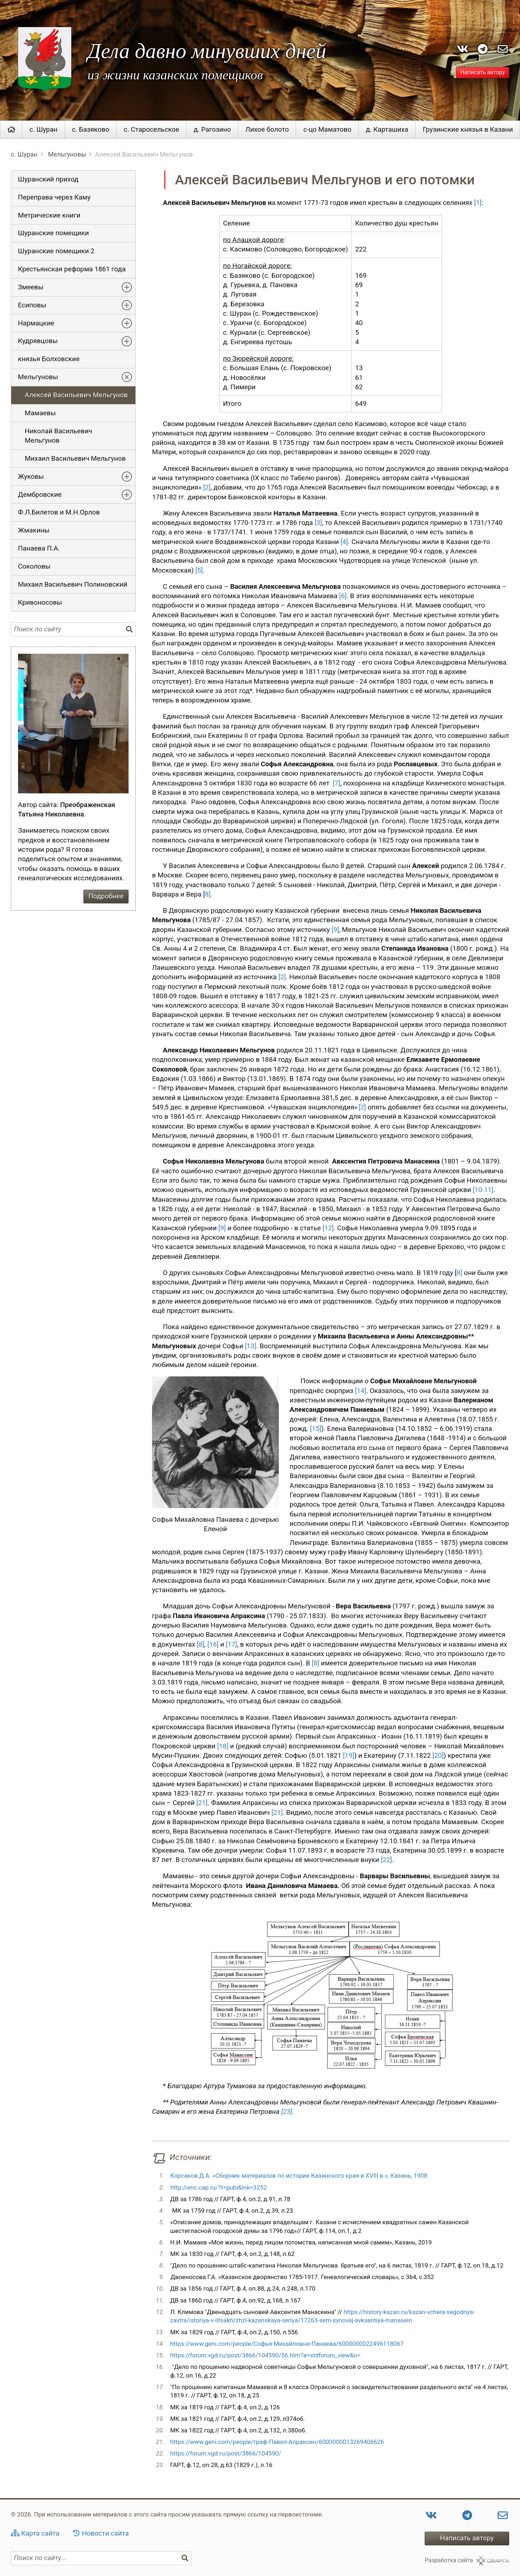 This screenshot has height=2576, width=520. Describe the element at coordinates (298, 2175) in the screenshot. I see `Корсаков Д.А. «Сборник материалов по истории Казанского края в XVIII в.», Казань, 1908` at that location.